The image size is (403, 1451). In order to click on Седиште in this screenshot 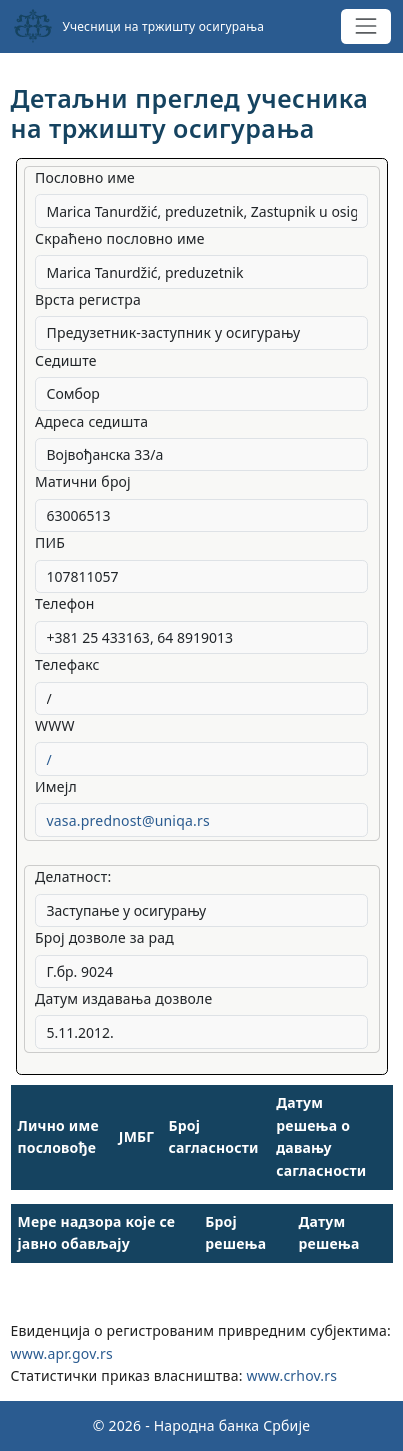, I will do `click(66, 360)`.